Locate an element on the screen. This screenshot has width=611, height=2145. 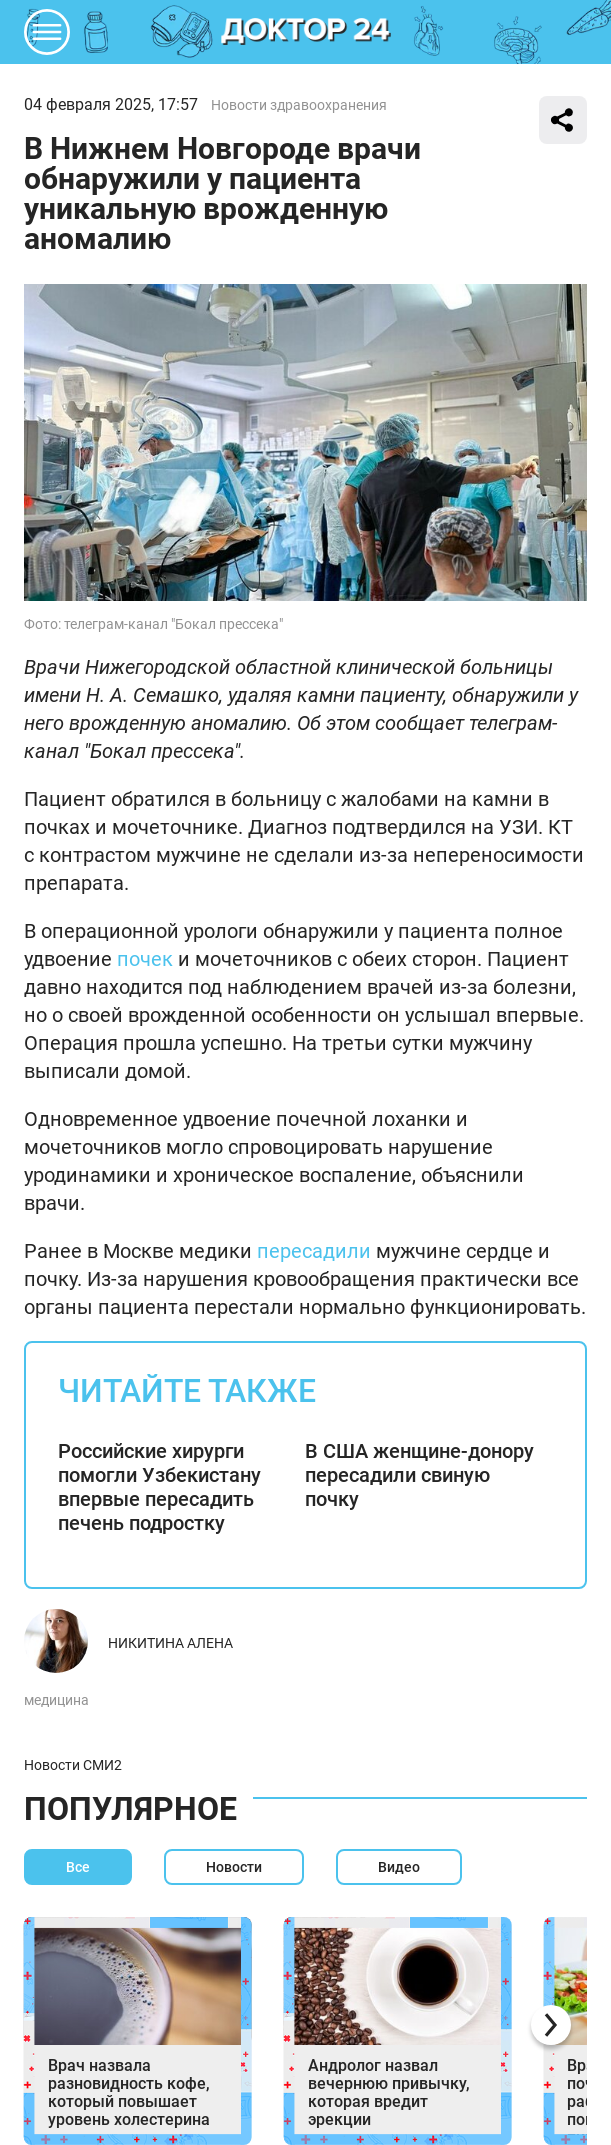
медицина is located at coordinates (56, 1700).